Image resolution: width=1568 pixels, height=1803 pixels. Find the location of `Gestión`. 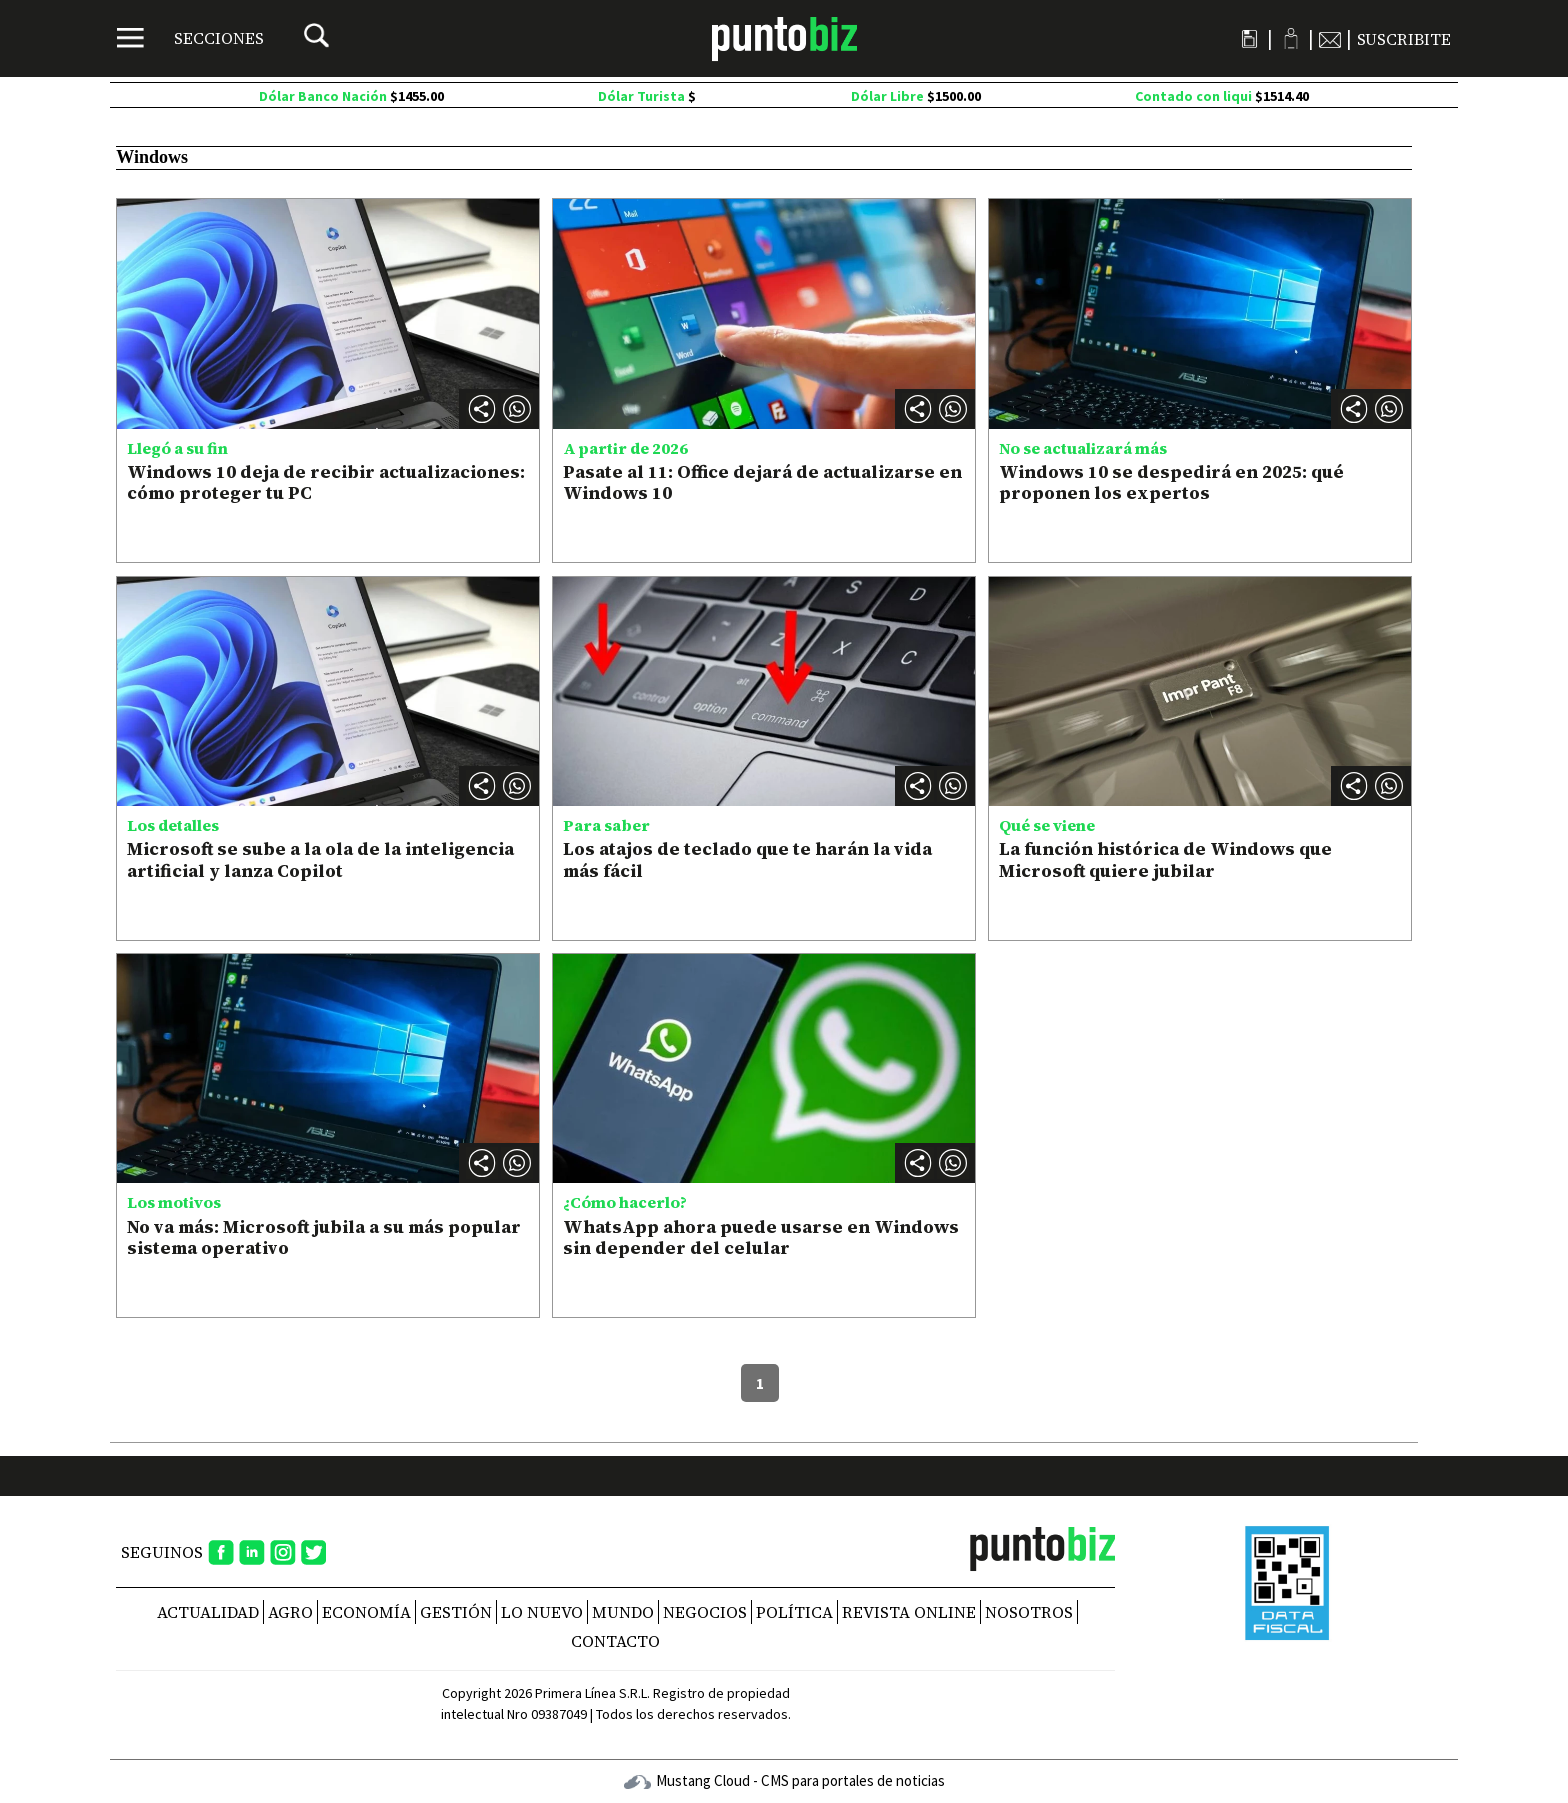

Gestión is located at coordinates (456, 1612).